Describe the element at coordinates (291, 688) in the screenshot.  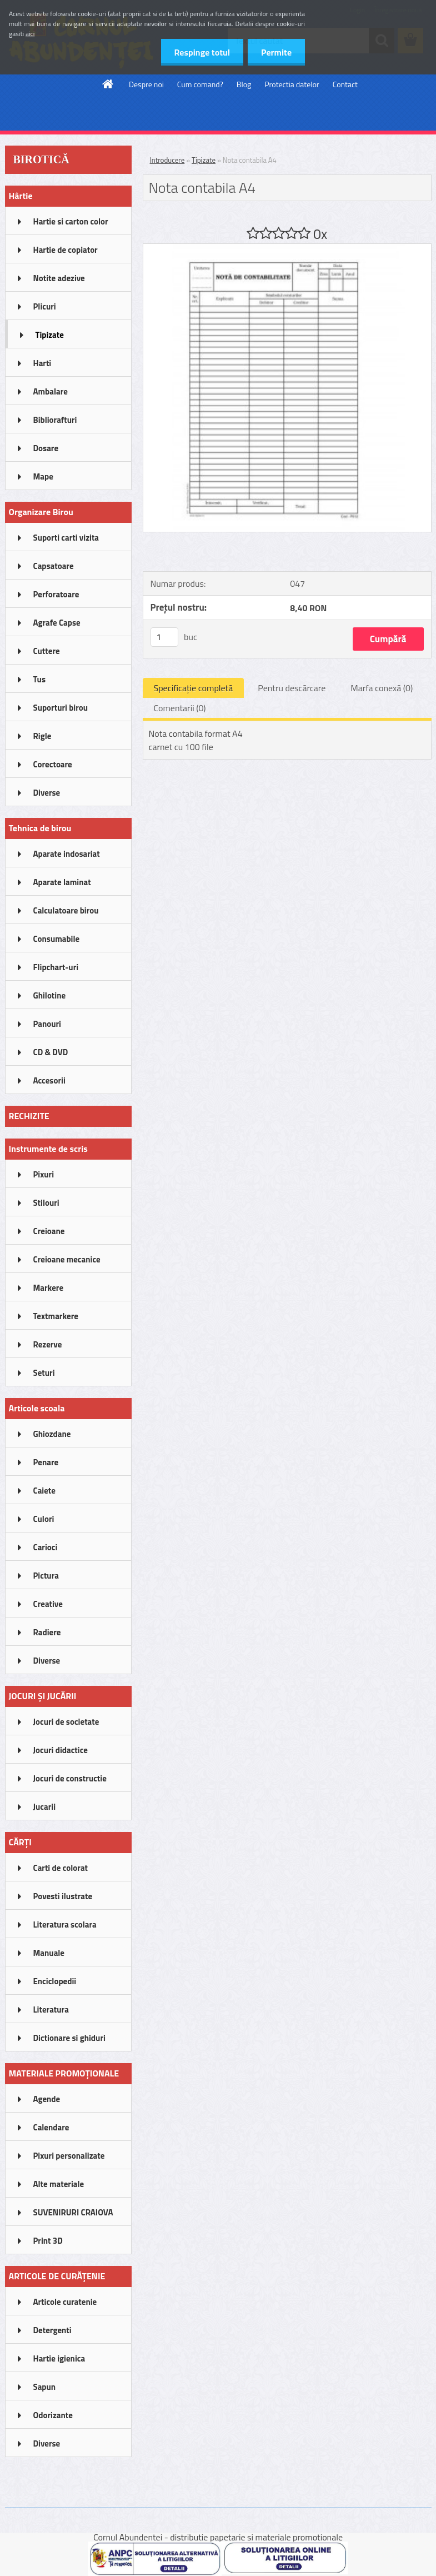
I see `Pentru descărcare` at that location.